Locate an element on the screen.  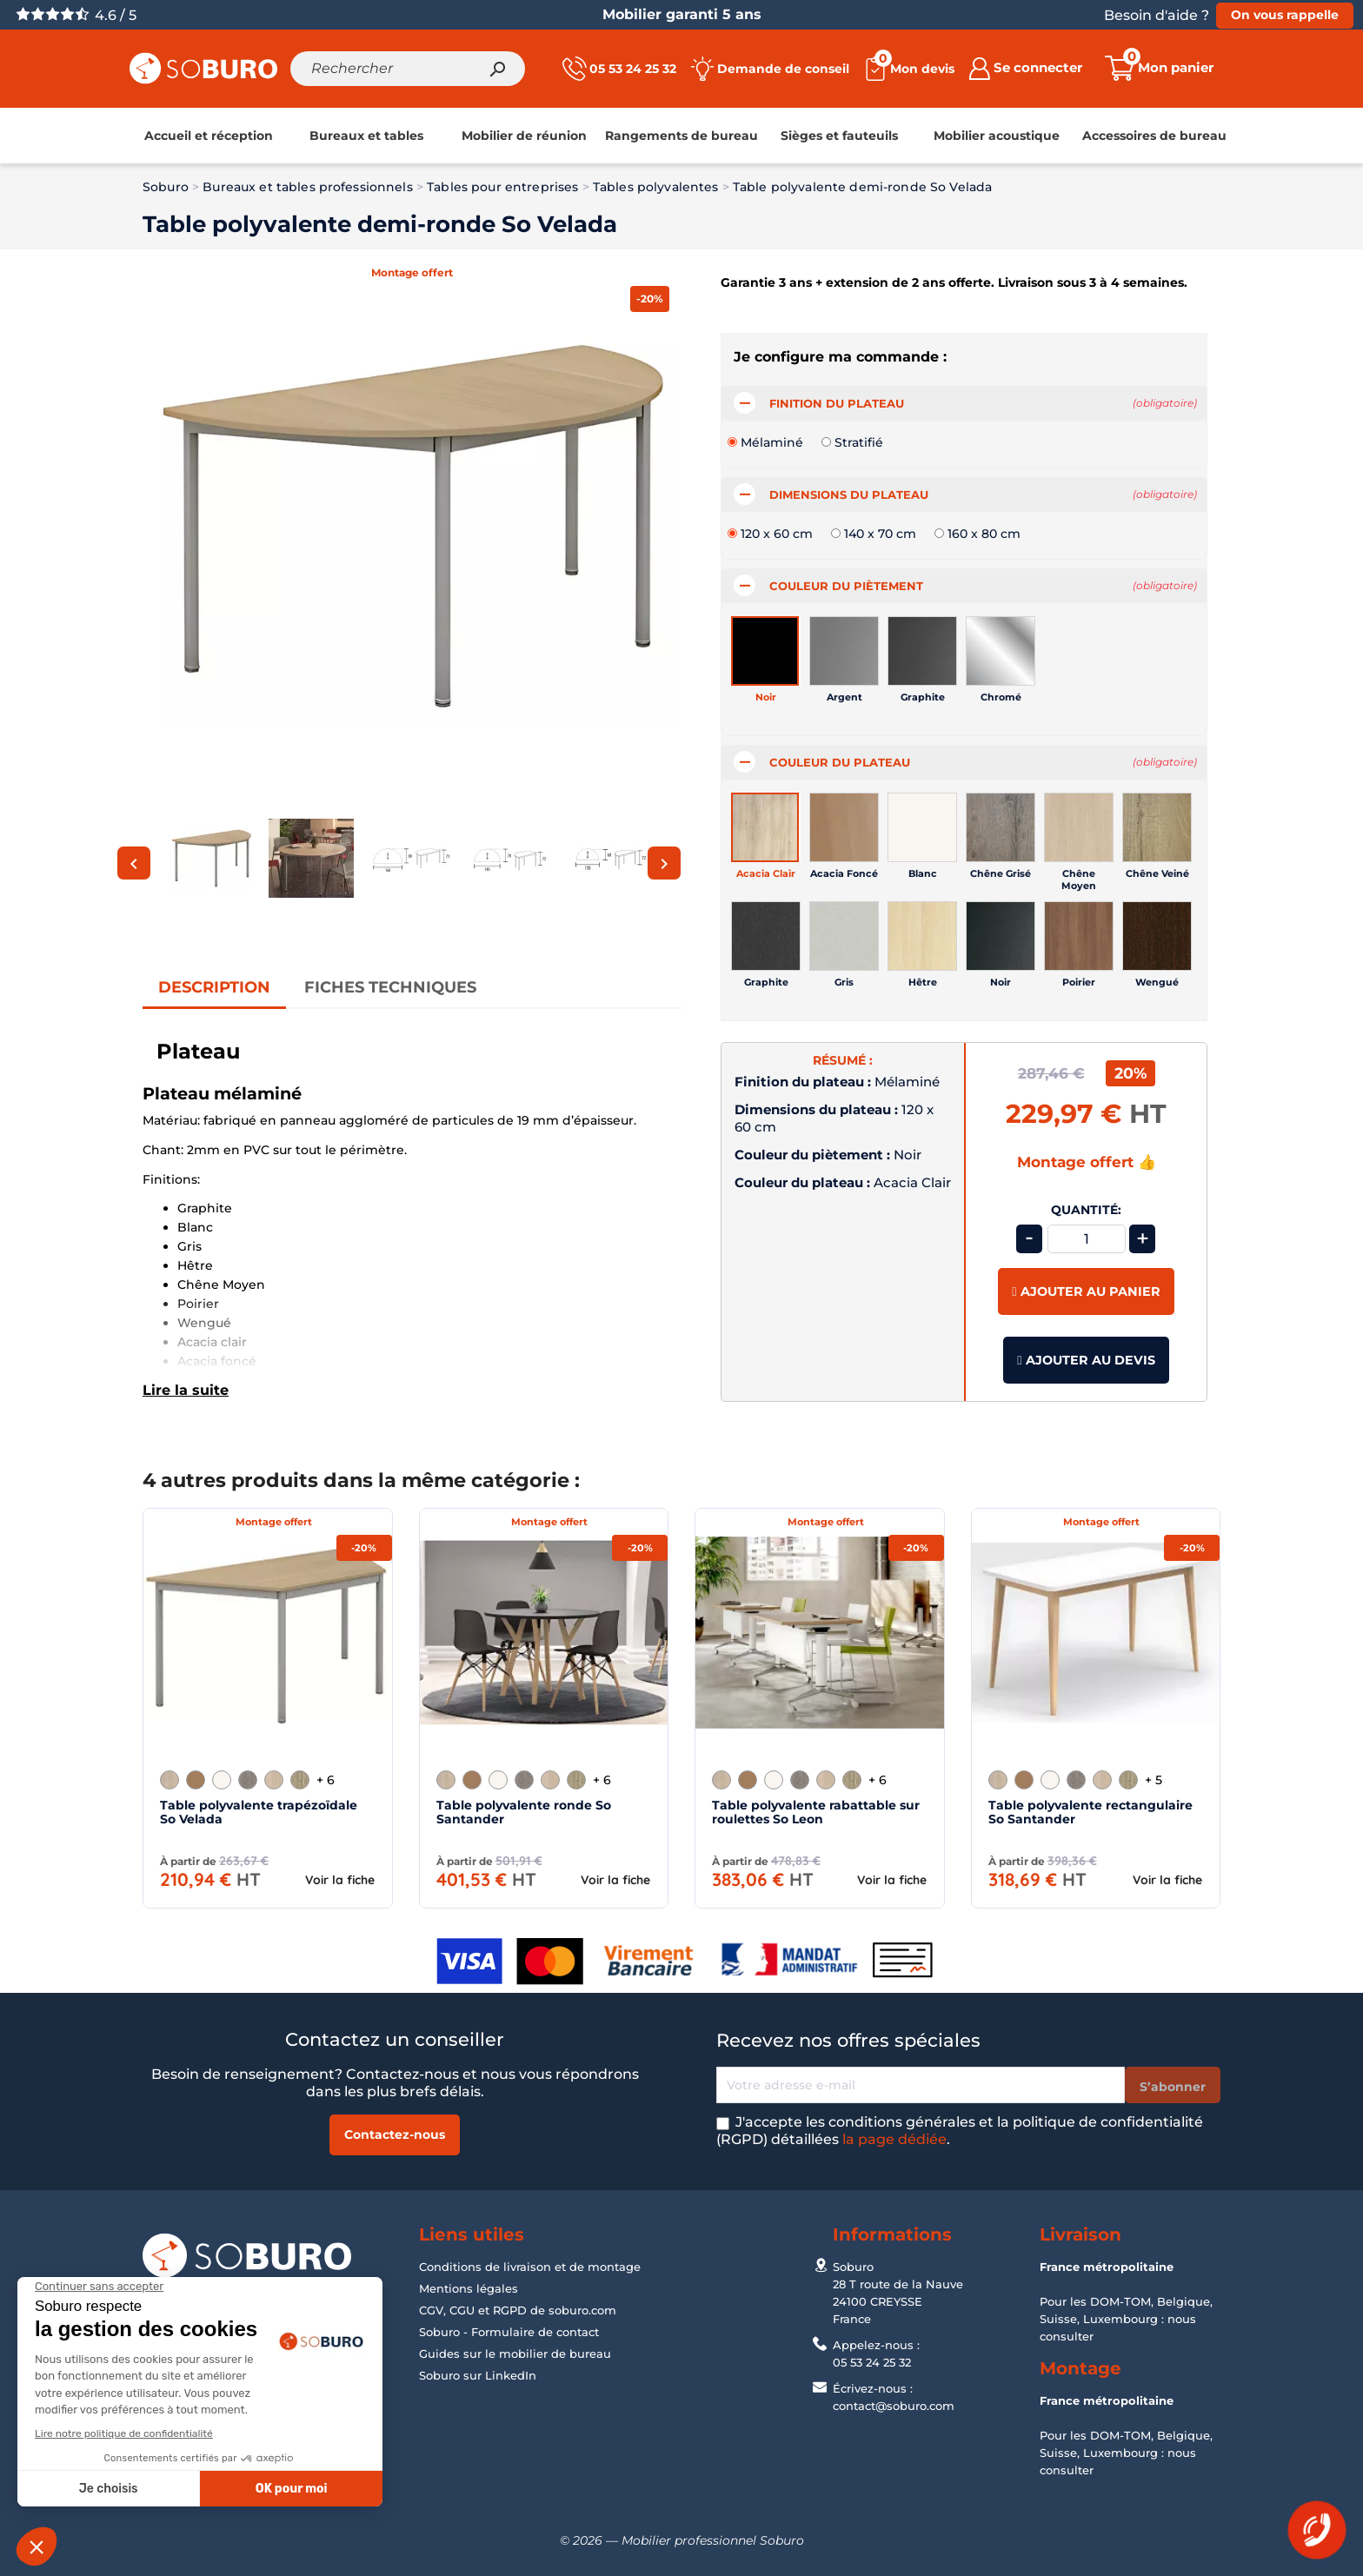
contact@soburo.com is located at coordinates (893, 2406).